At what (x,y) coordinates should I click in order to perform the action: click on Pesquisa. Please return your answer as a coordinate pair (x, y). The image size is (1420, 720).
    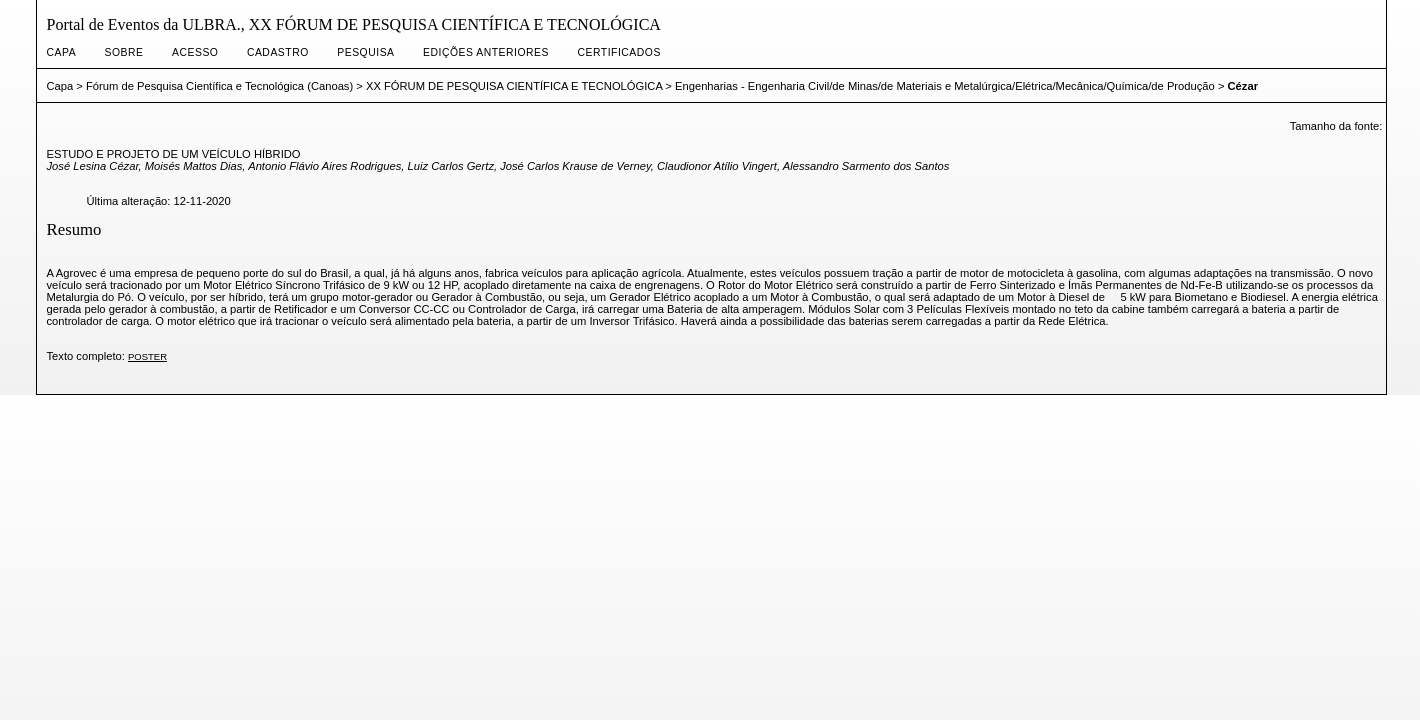
    Looking at the image, I should click on (365, 52).